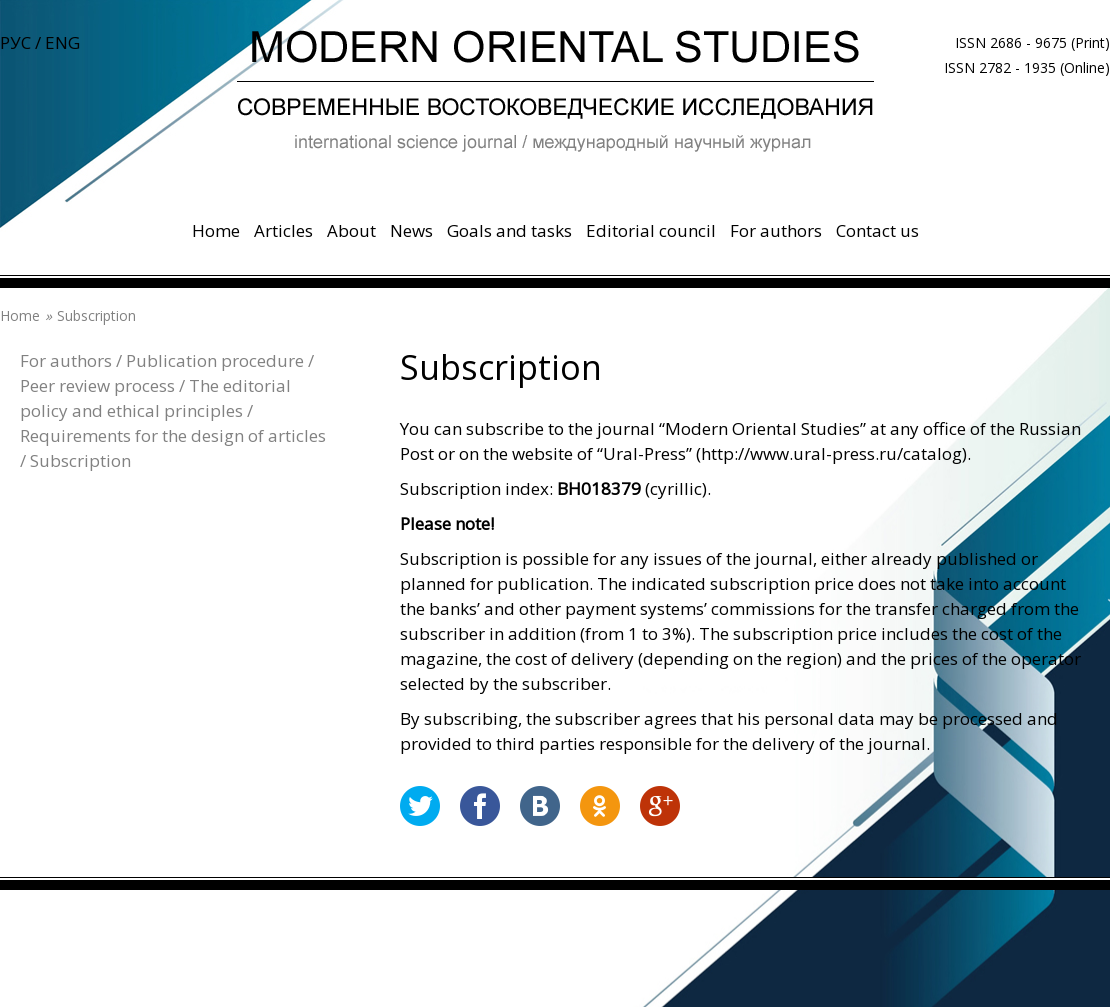  I want to click on For authors, so click(776, 230).